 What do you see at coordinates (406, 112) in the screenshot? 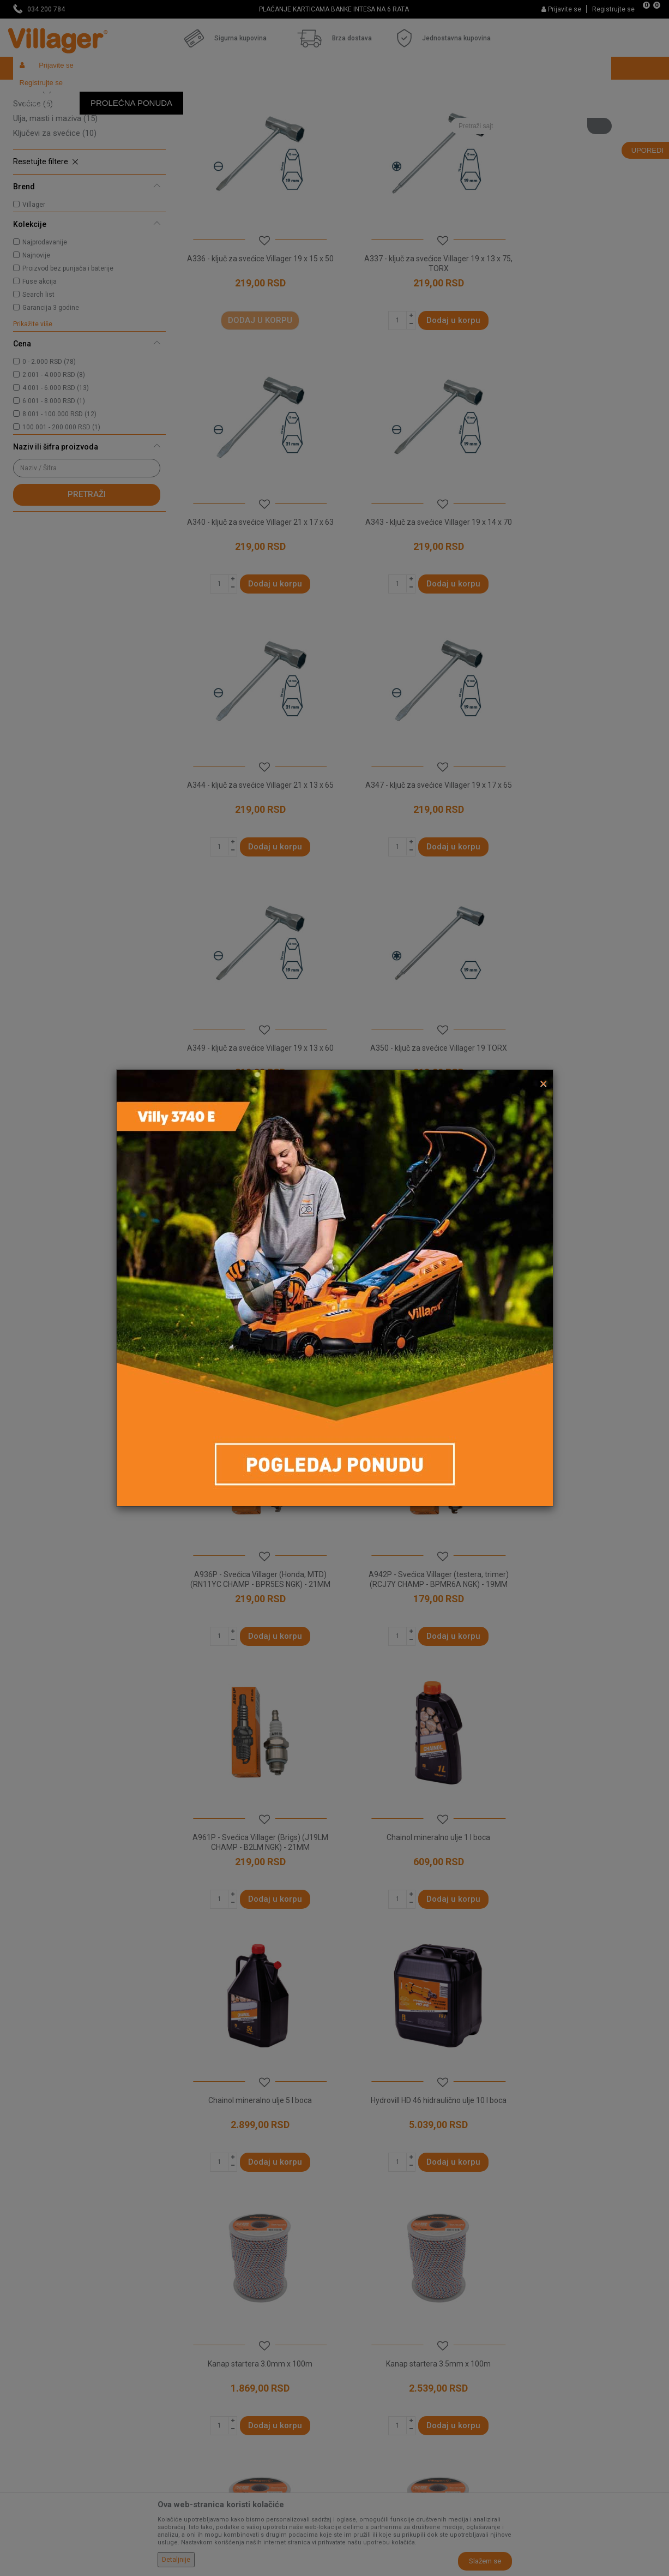
I see `Sortiraj` at bounding box center [406, 112].